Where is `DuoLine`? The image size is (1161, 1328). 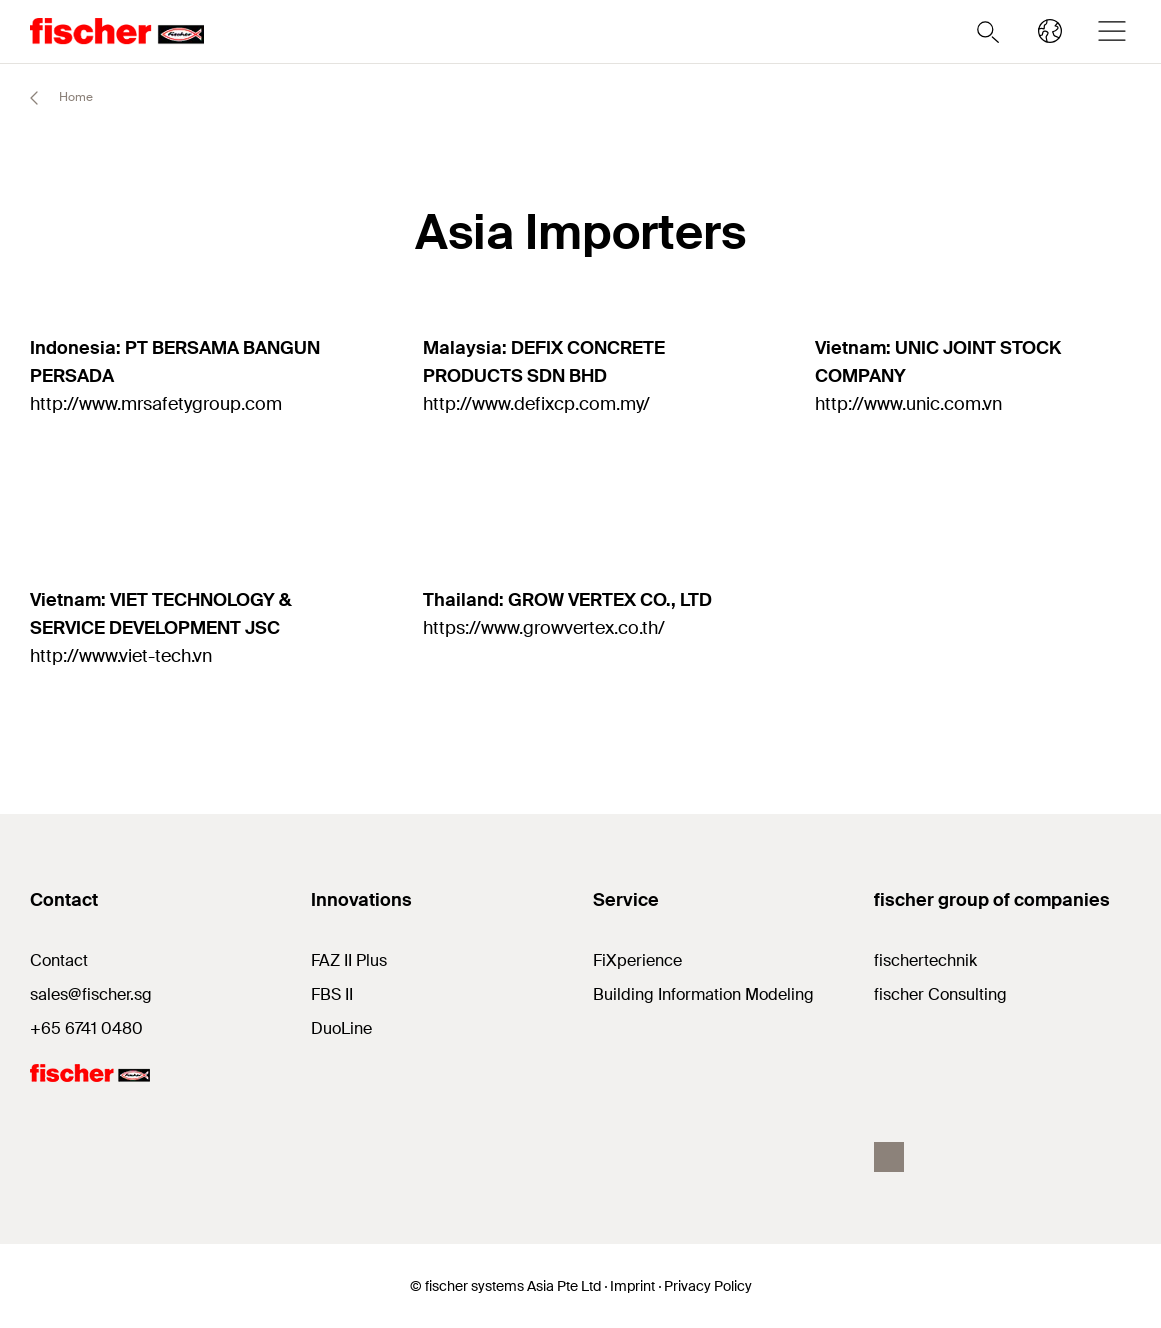 DuoLine is located at coordinates (341, 1028).